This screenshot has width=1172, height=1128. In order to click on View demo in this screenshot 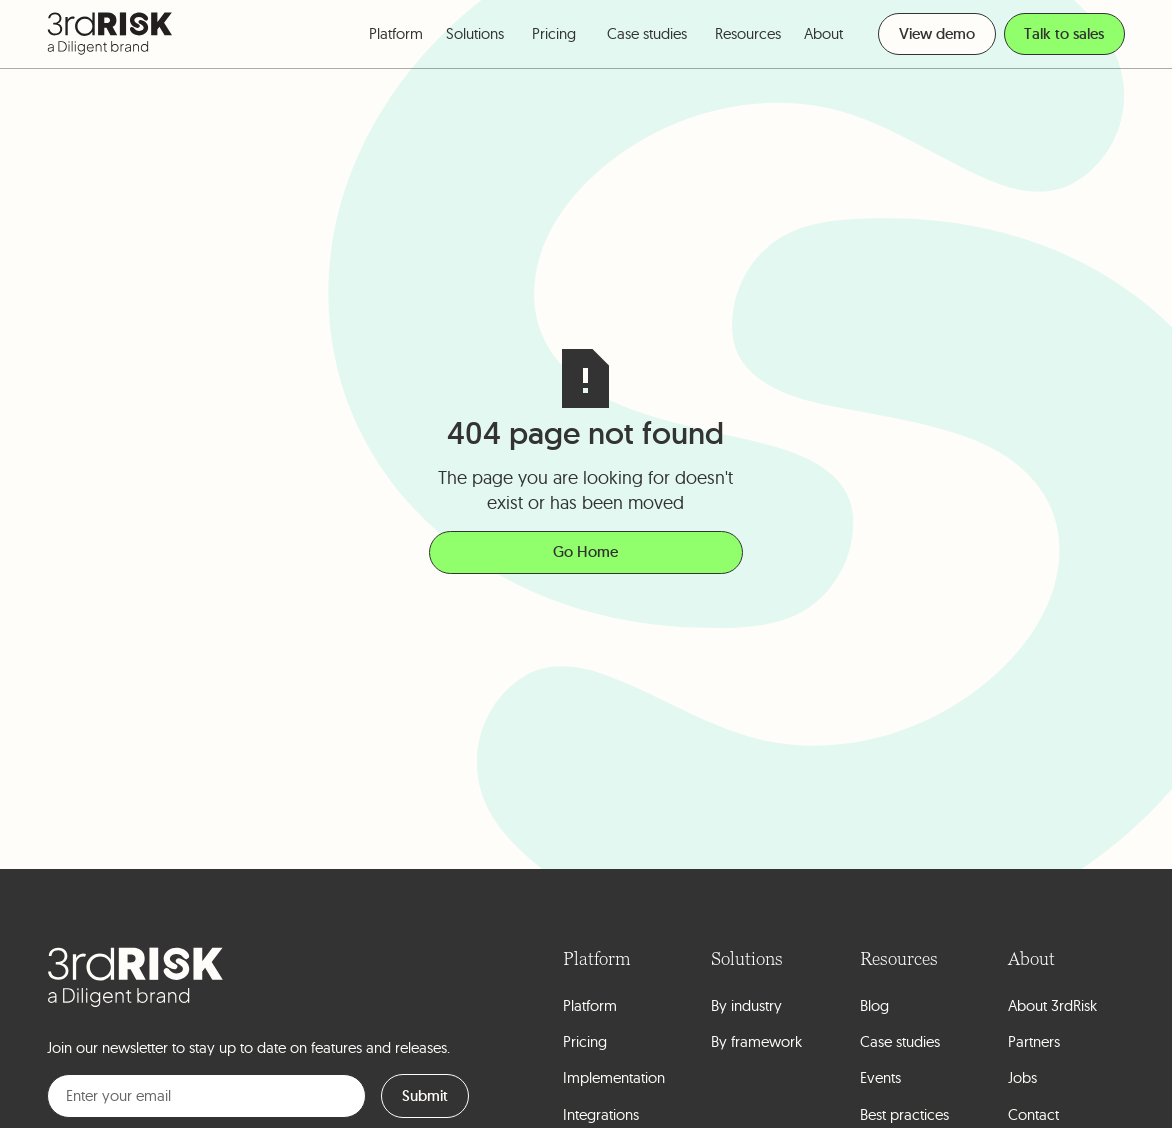, I will do `click(937, 33)`.